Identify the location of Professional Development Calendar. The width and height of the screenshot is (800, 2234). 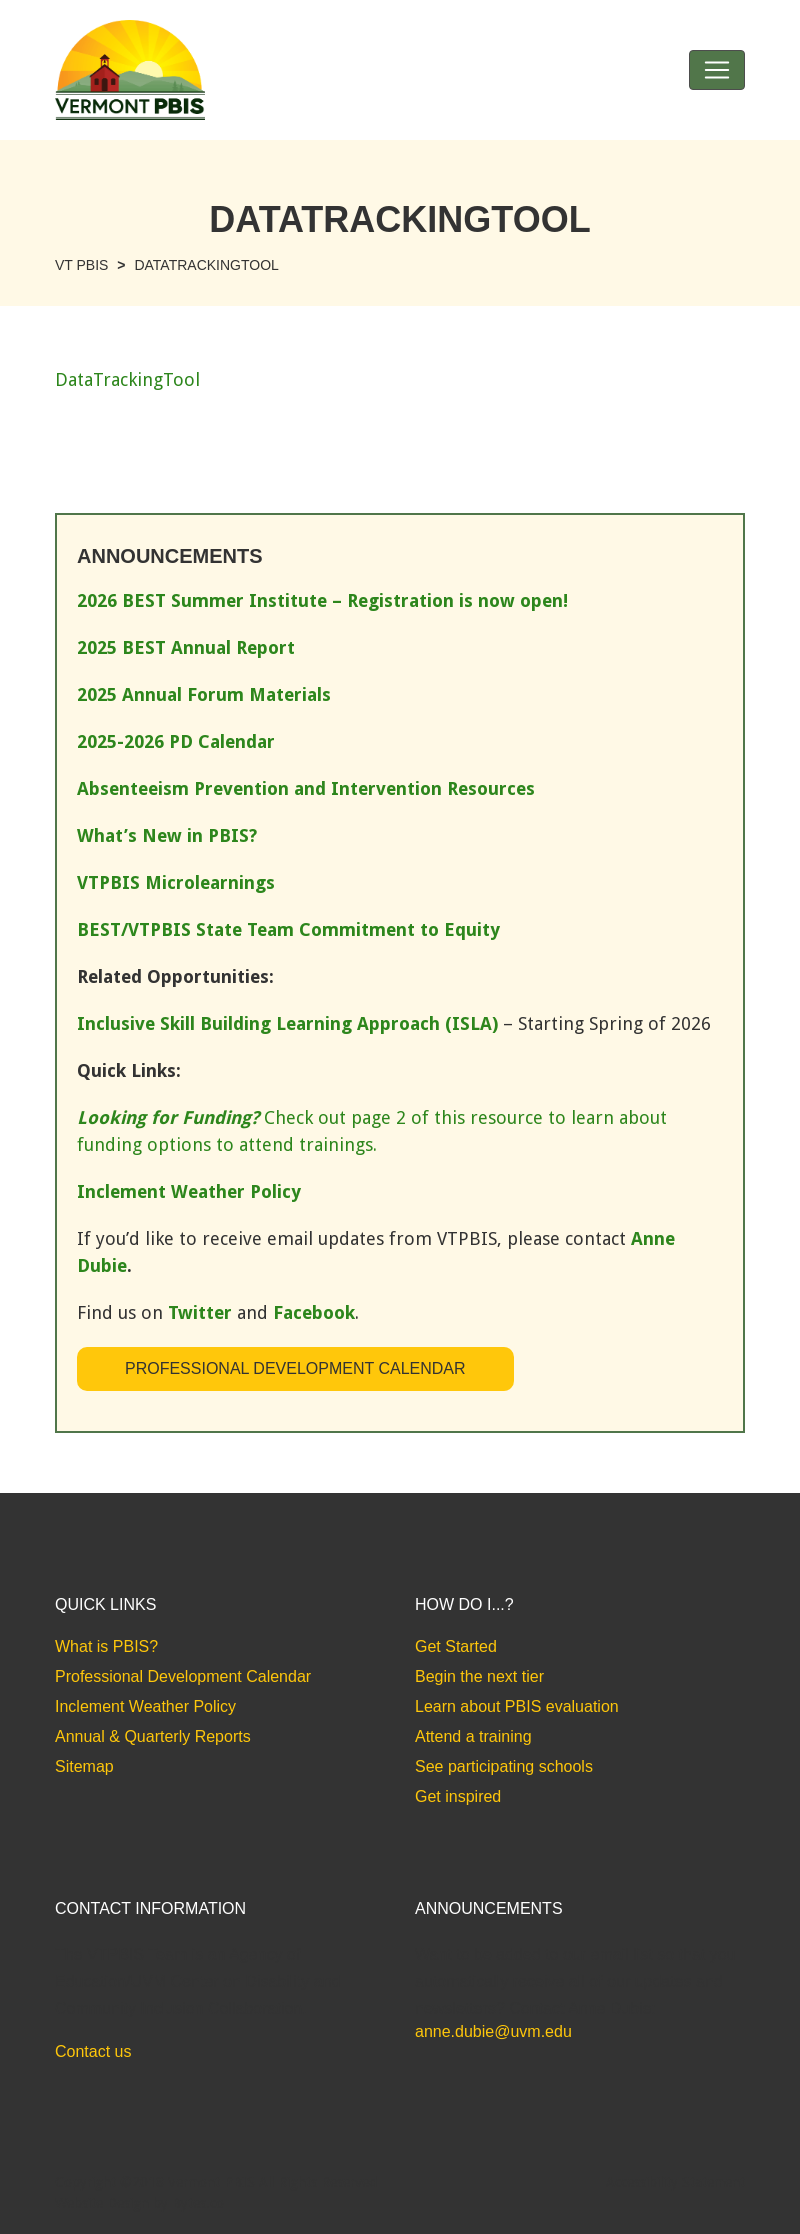
(295, 1368).